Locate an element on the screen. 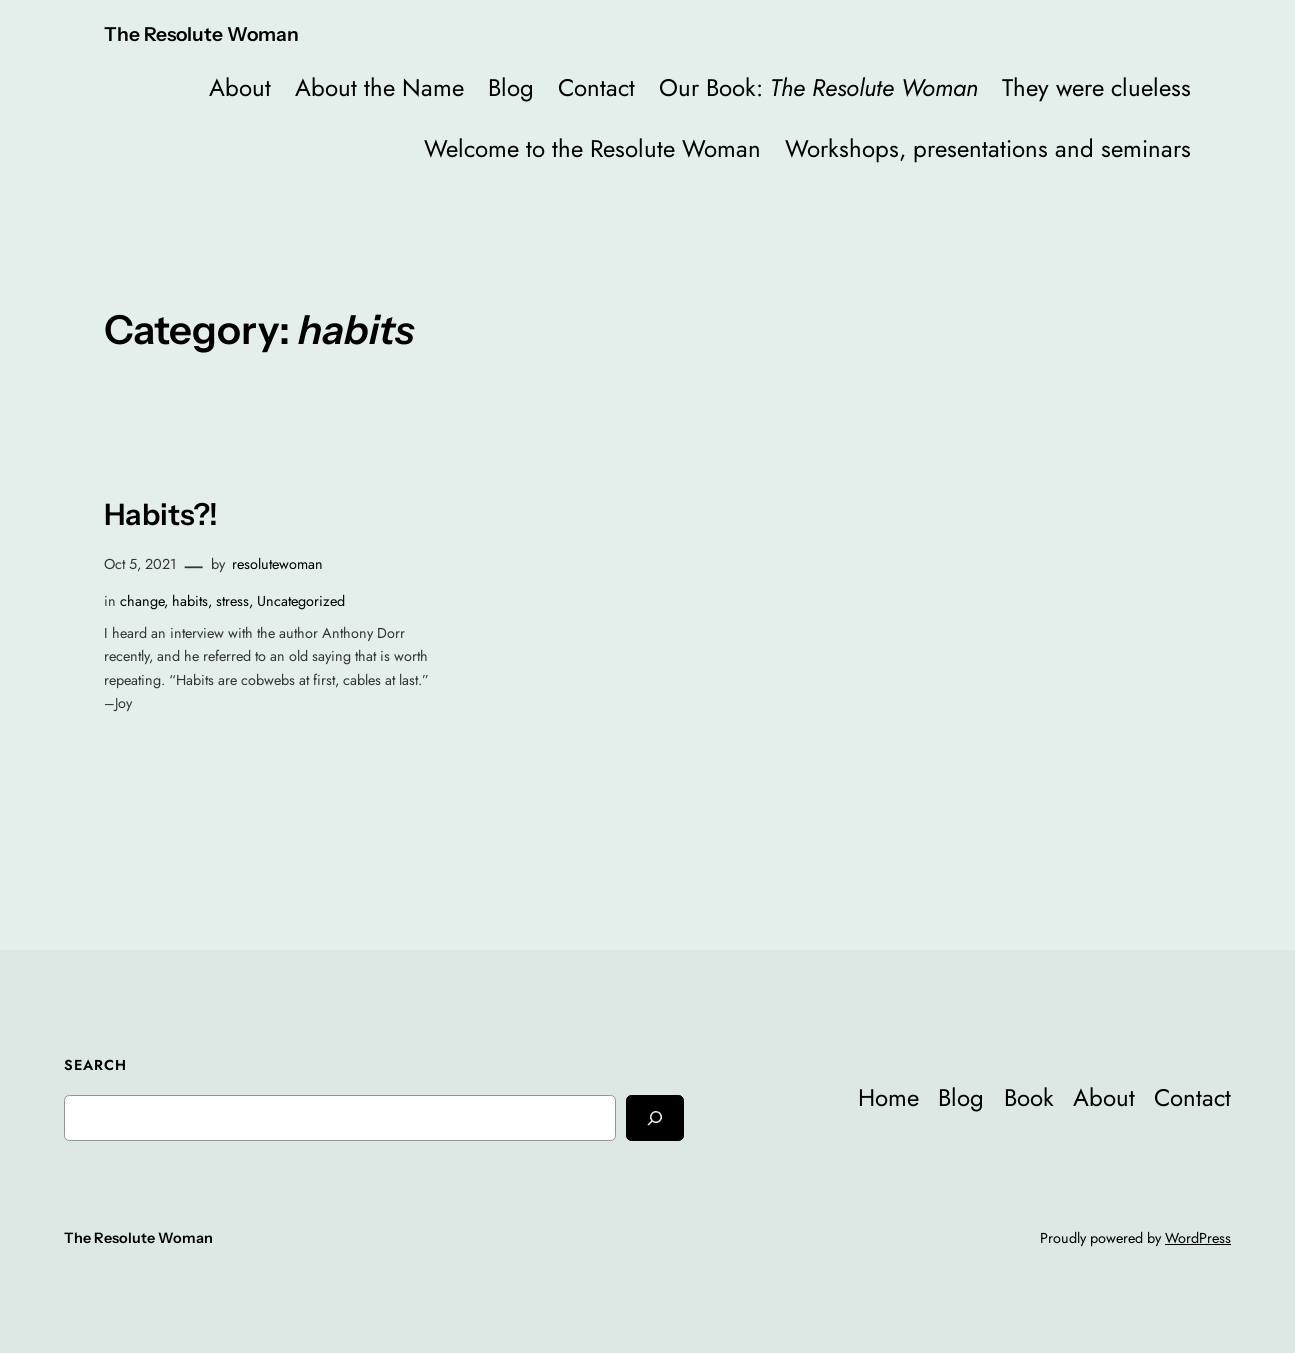  About the Name is located at coordinates (379, 87).